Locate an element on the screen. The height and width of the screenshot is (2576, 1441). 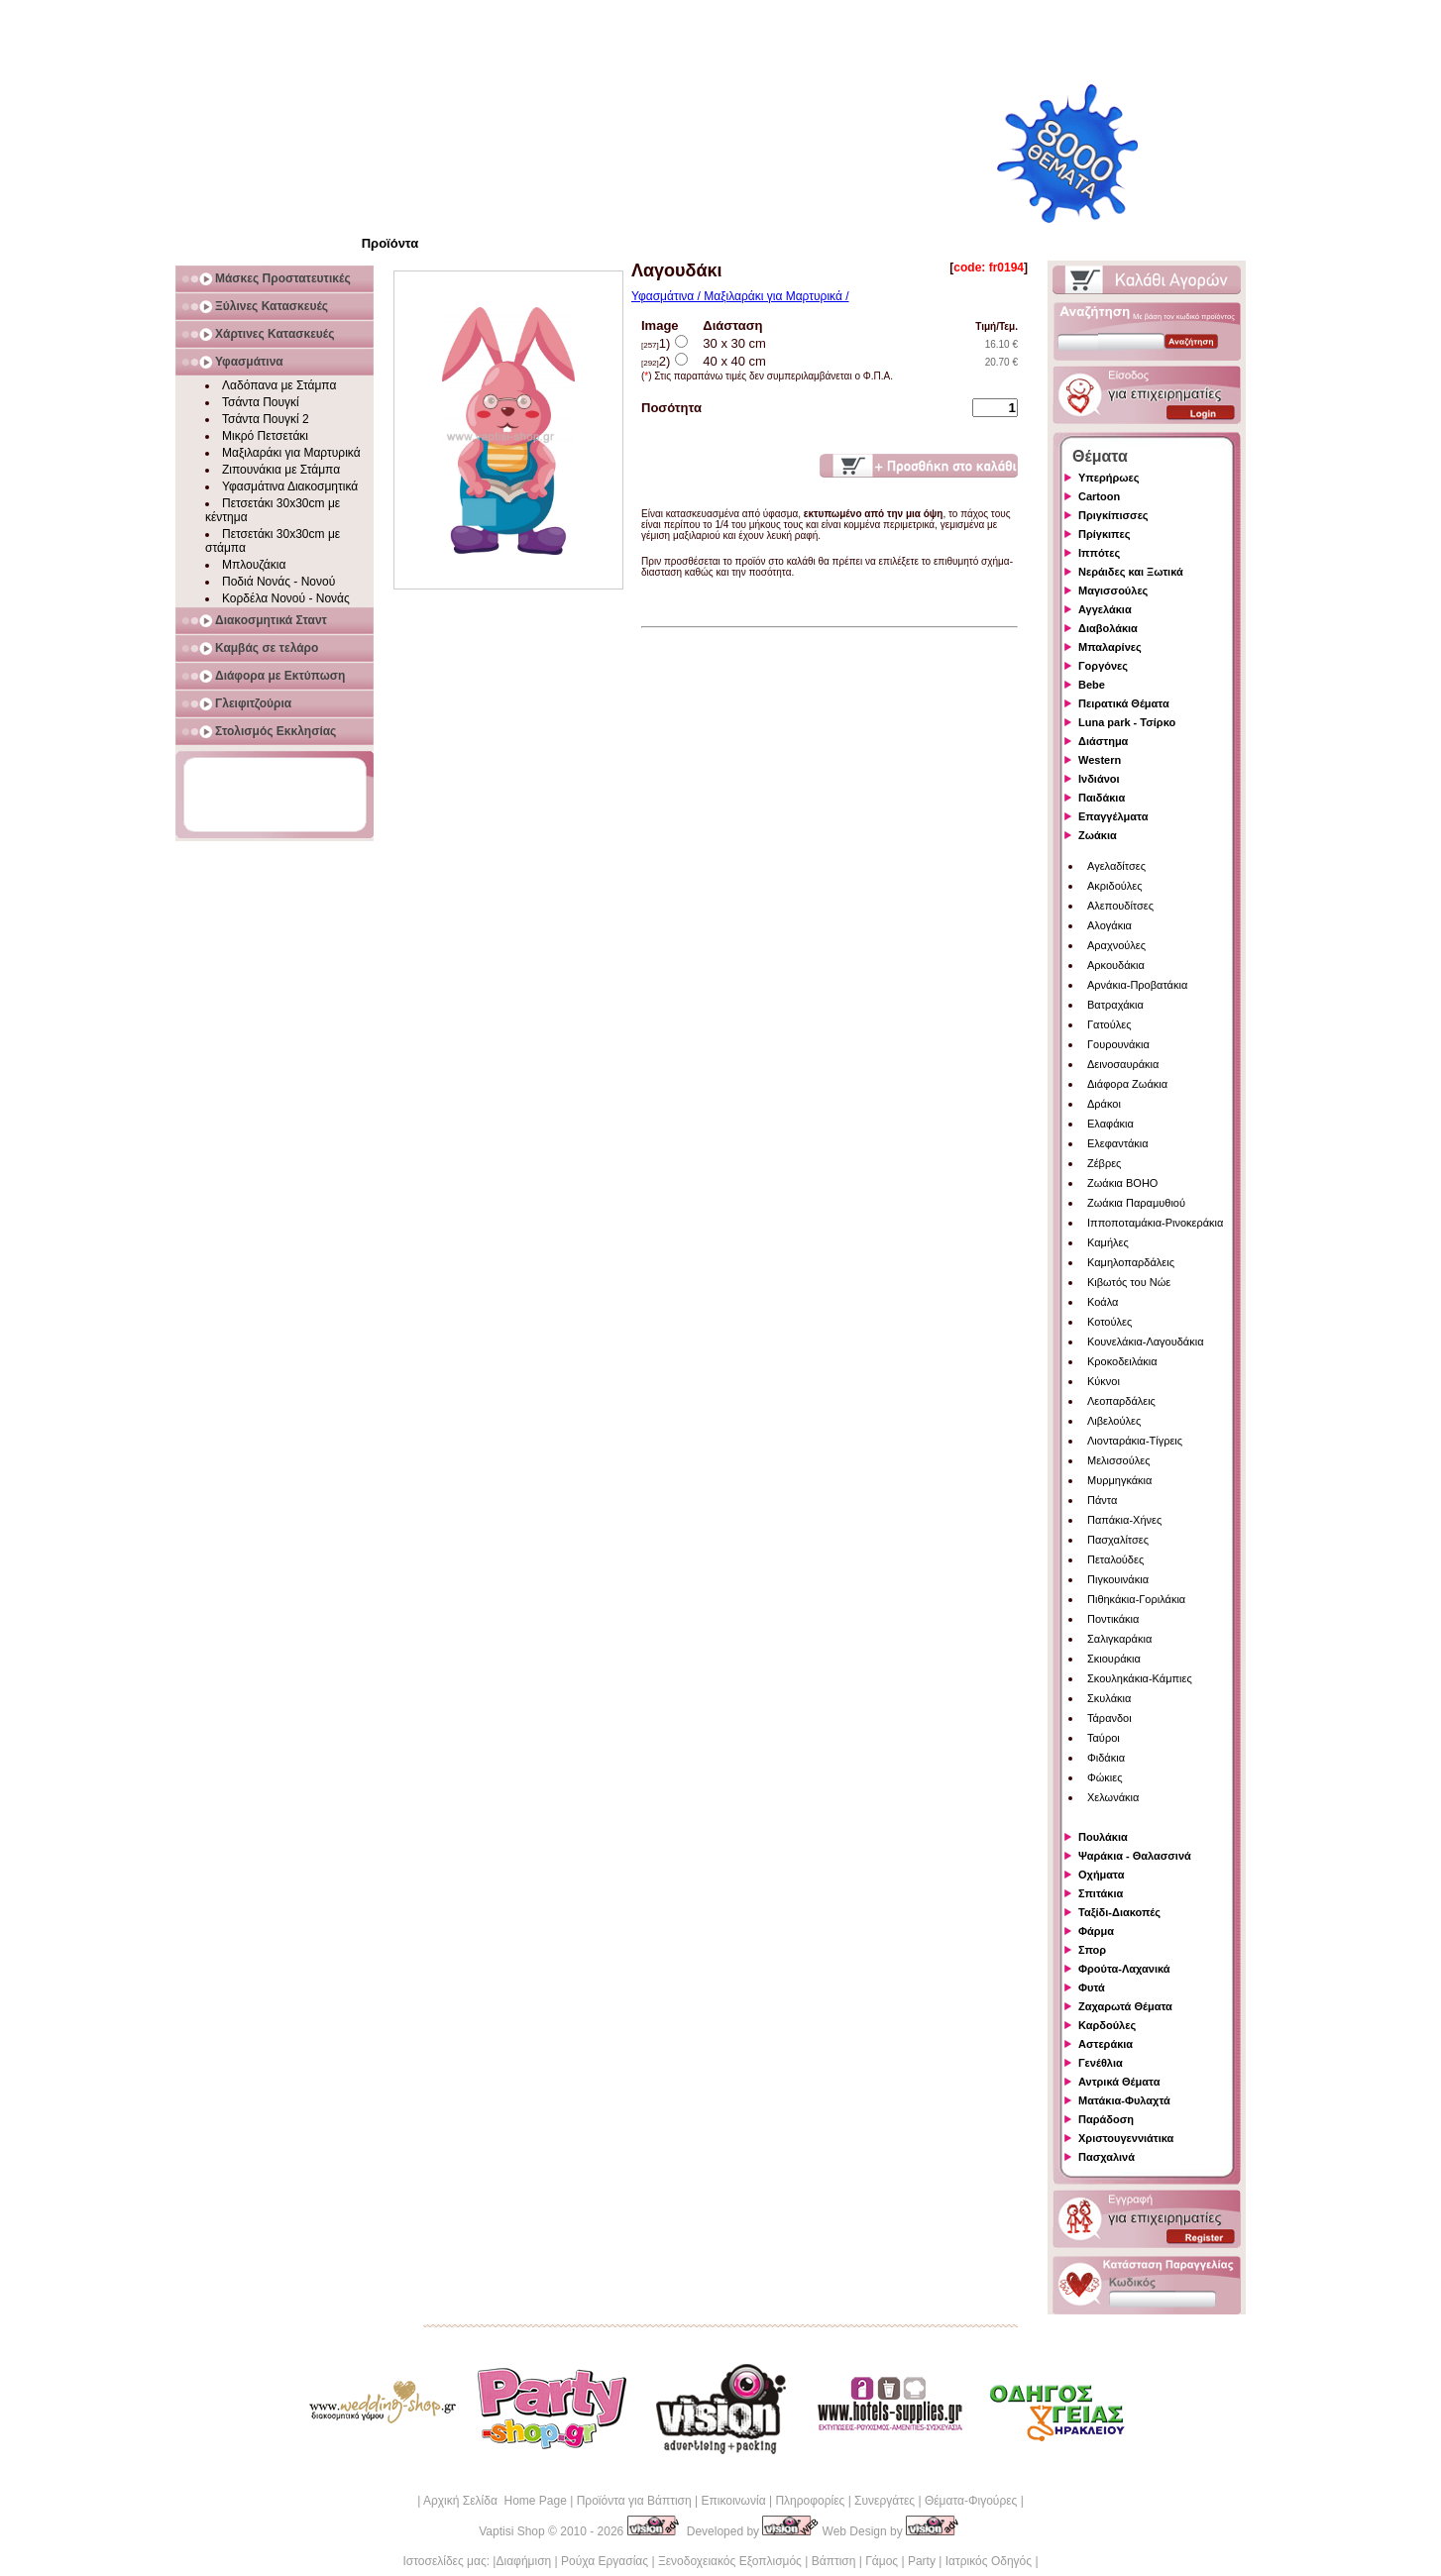
Βατραχάκια is located at coordinates (1115, 1005).